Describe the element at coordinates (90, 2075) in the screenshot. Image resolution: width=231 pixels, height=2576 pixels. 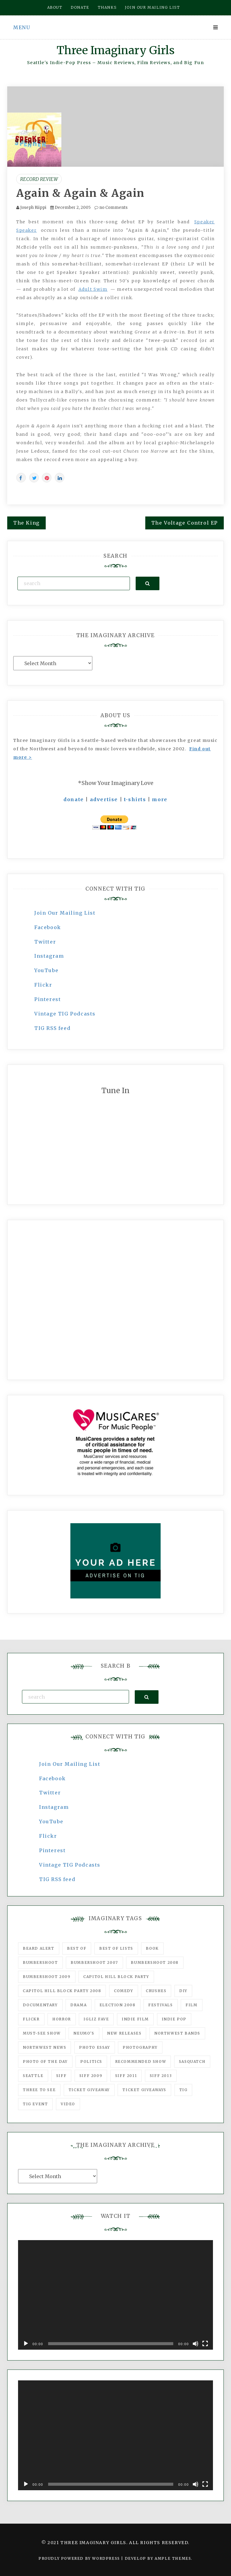
I see `SIFF 2009 [SIFF 2009 (63 items)]` at that location.